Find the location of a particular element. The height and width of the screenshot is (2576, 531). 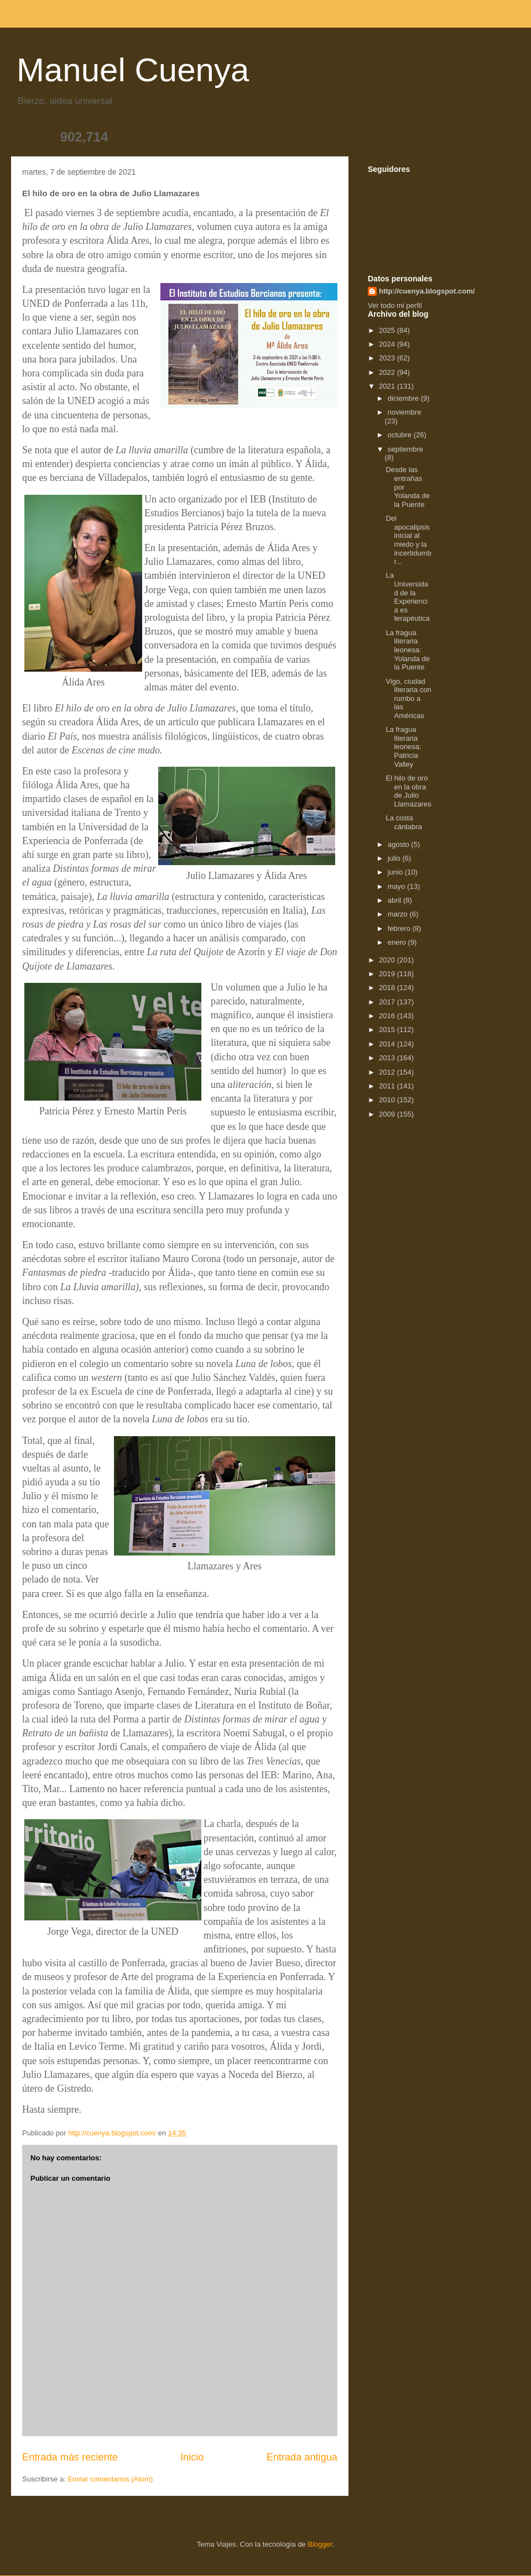

noviembre is located at coordinates (404, 412).